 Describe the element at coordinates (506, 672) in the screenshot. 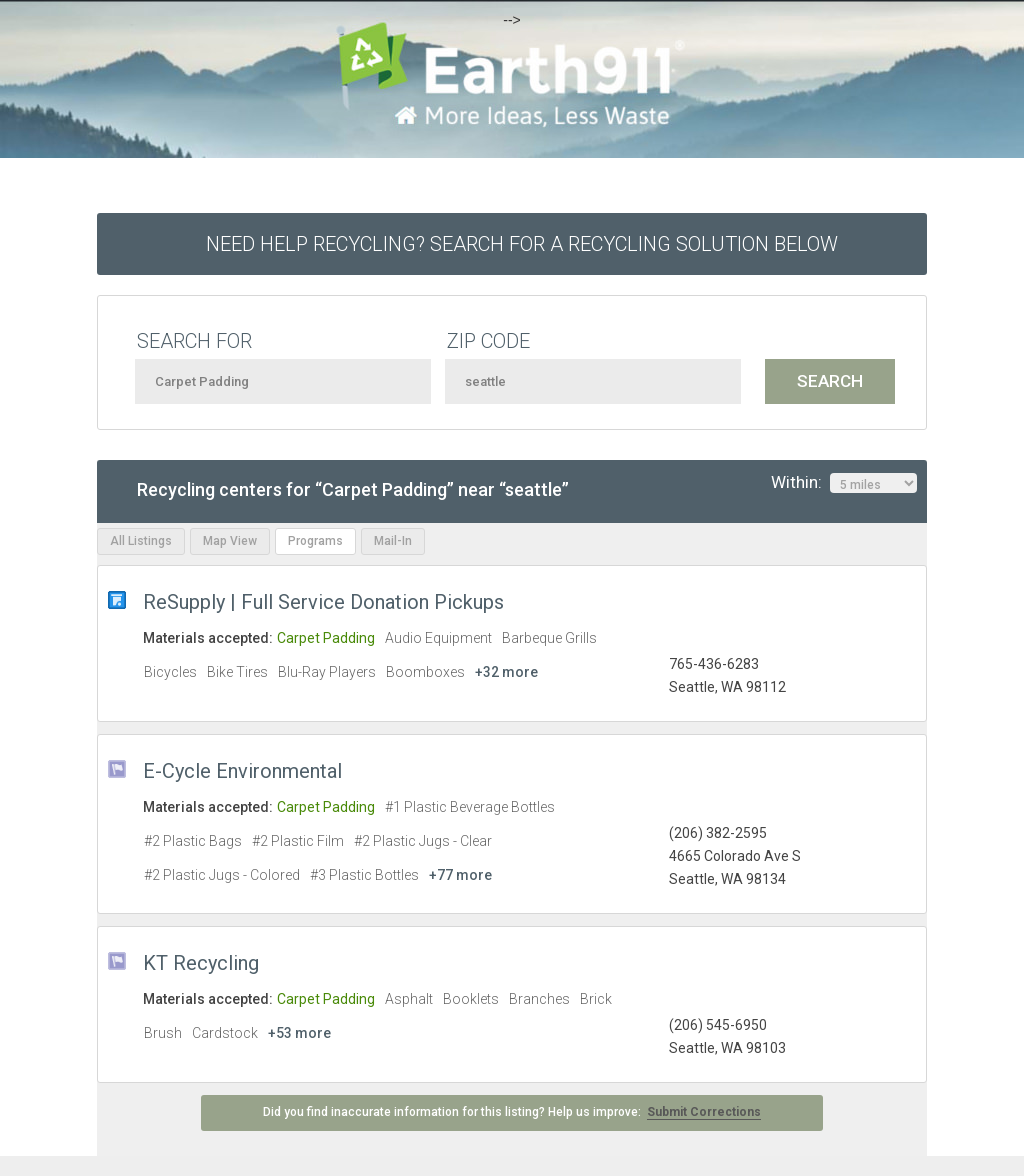

I see `+32 more` at that location.